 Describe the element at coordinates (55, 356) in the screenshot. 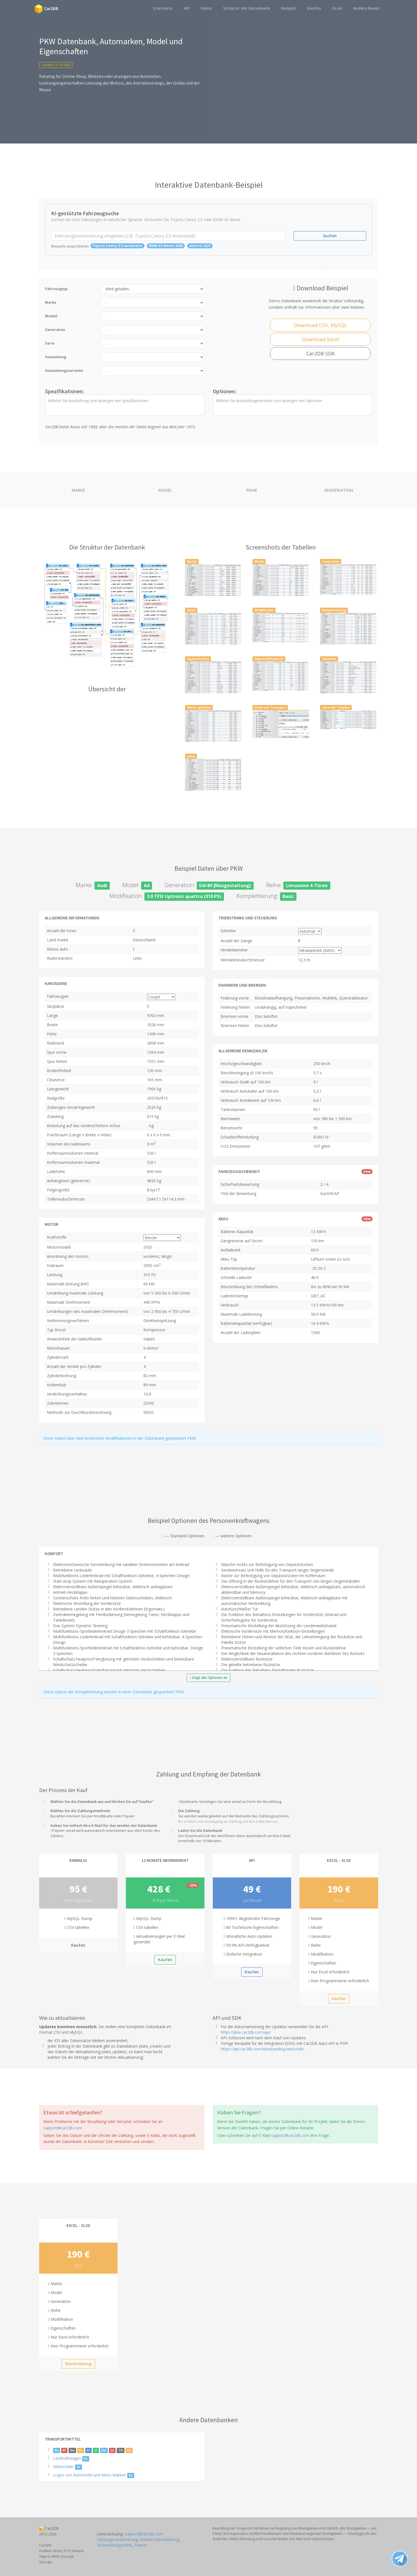

I see `Ausstattung` at that location.